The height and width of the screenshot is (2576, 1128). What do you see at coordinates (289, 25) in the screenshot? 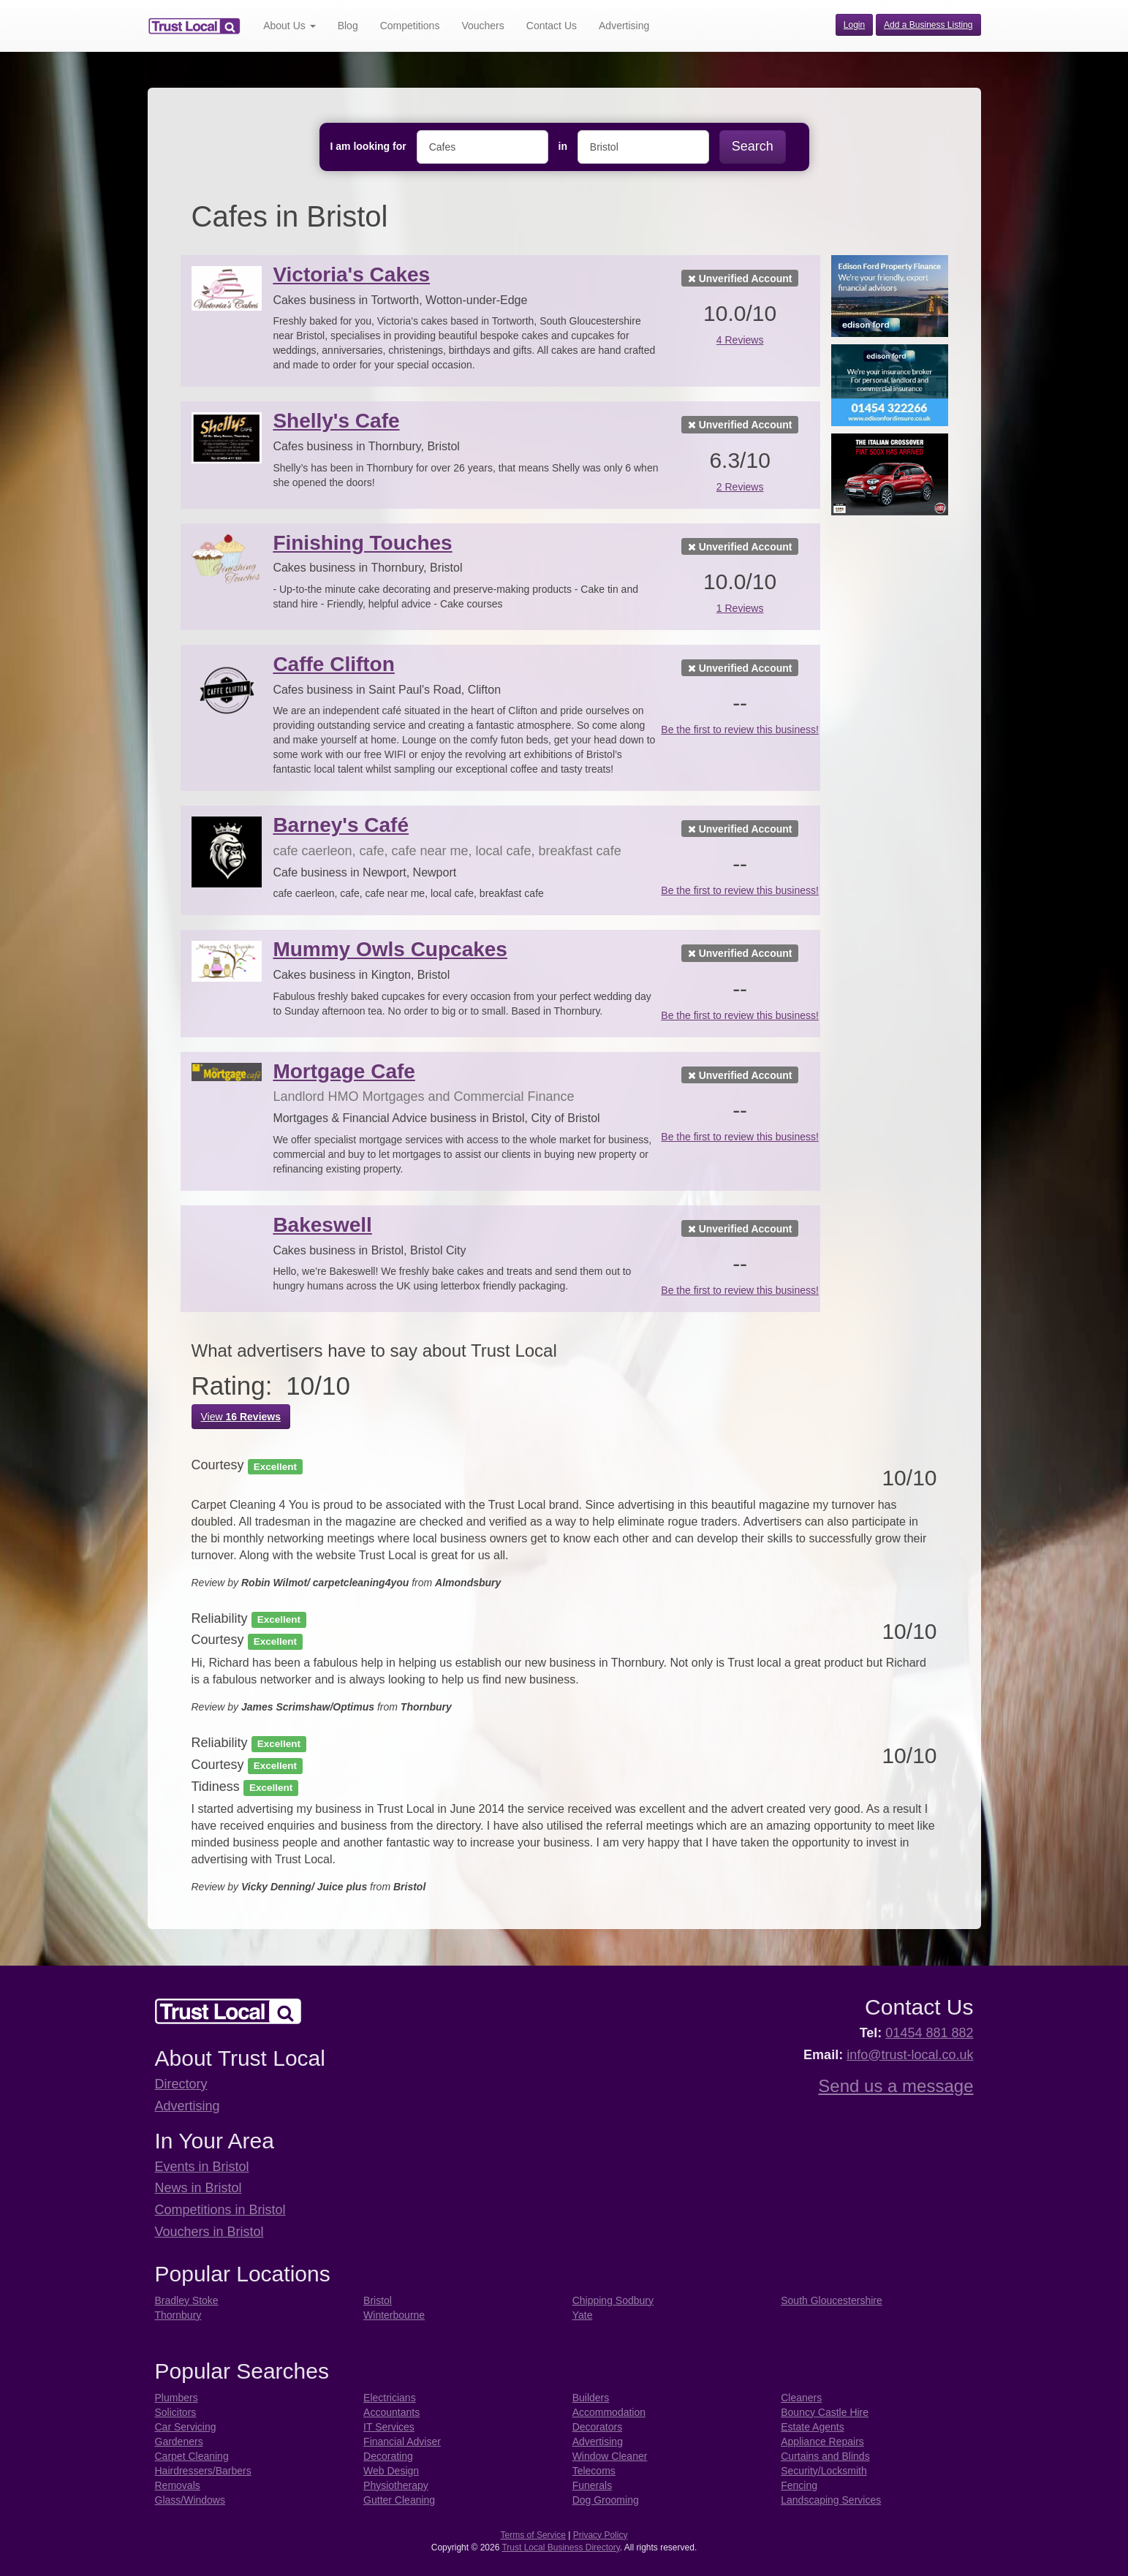
I see `About Us` at bounding box center [289, 25].